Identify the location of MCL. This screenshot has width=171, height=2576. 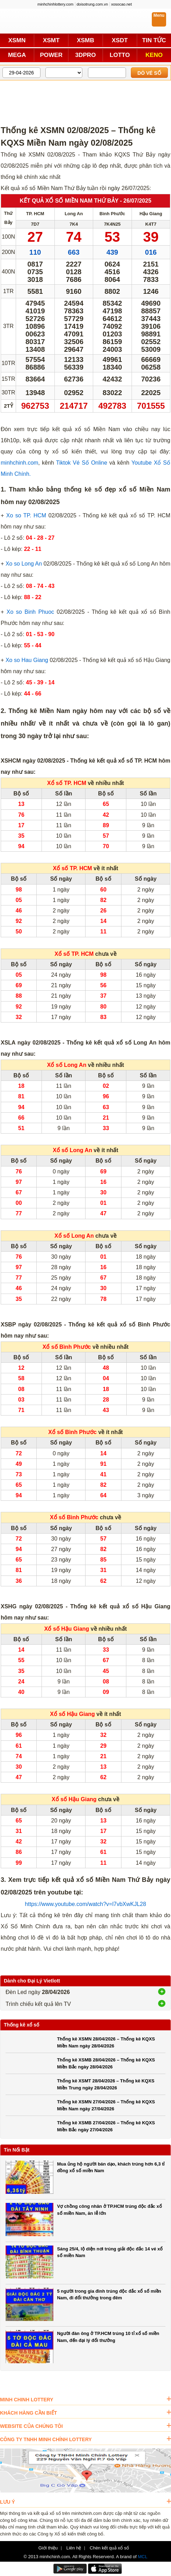
(142, 2556).